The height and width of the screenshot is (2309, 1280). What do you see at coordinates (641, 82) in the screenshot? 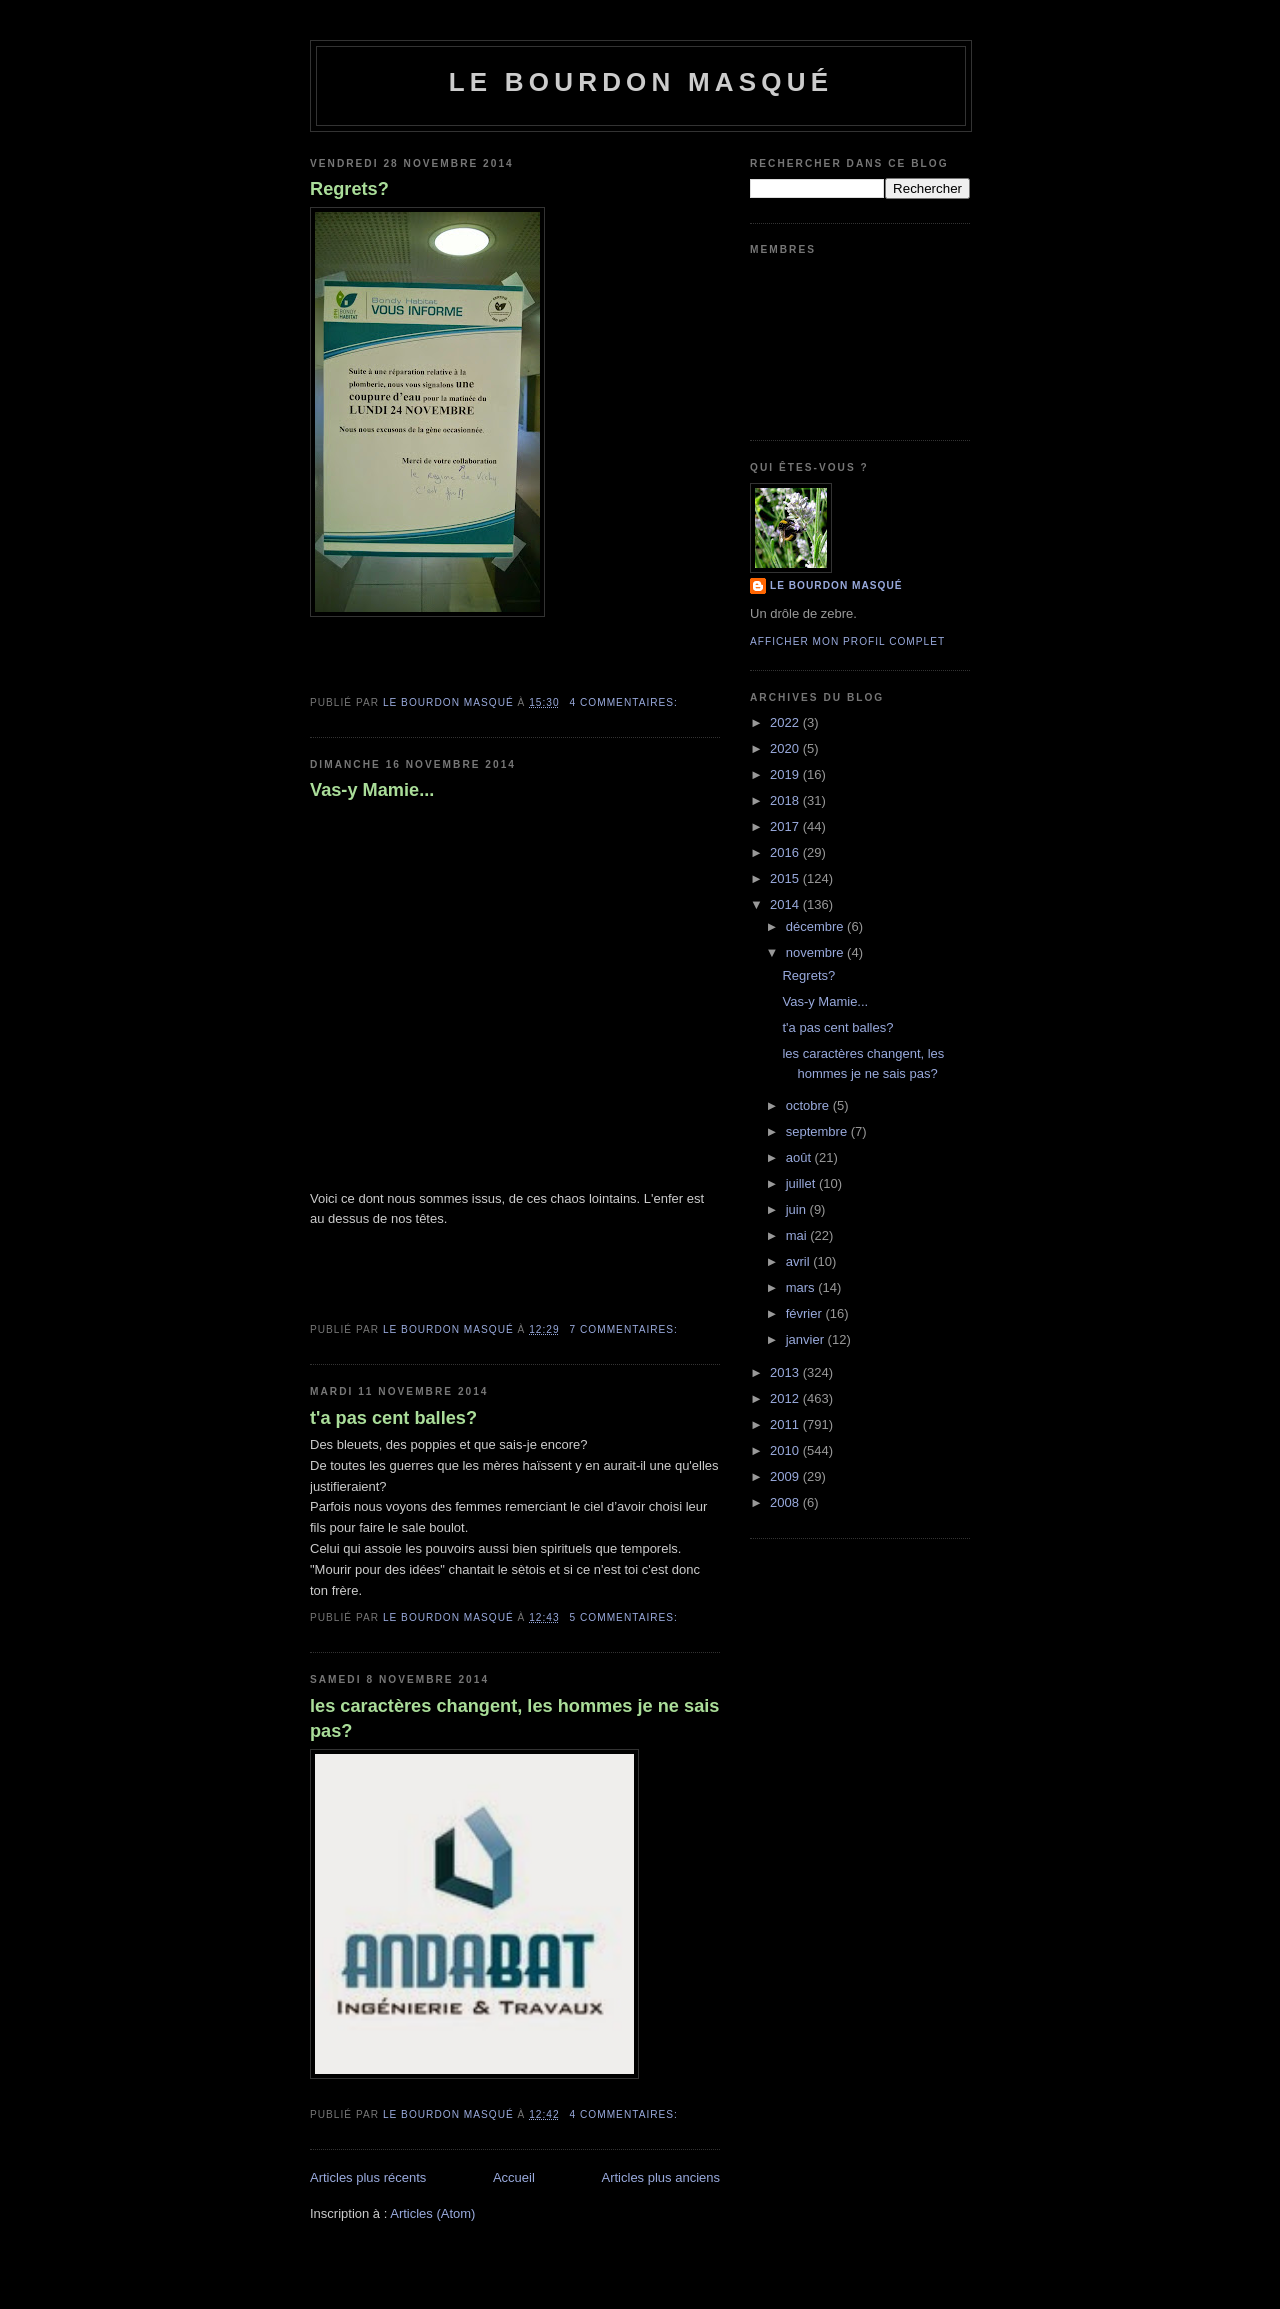
I see `le bourdon masqué` at bounding box center [641, 82].